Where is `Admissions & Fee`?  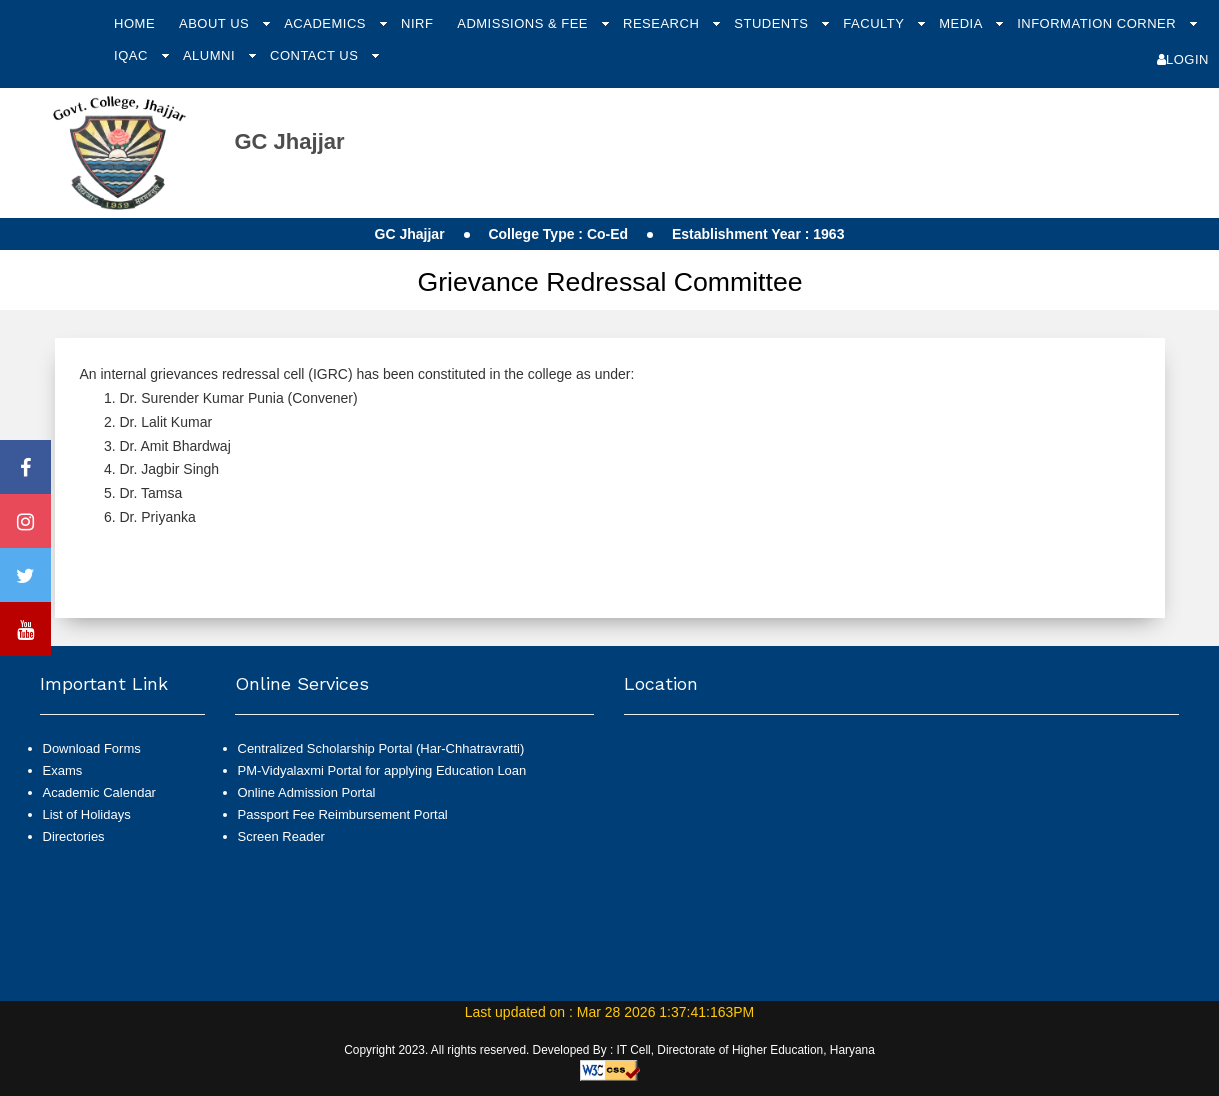
Admissions & Fee is located at coordinates (524, 23).